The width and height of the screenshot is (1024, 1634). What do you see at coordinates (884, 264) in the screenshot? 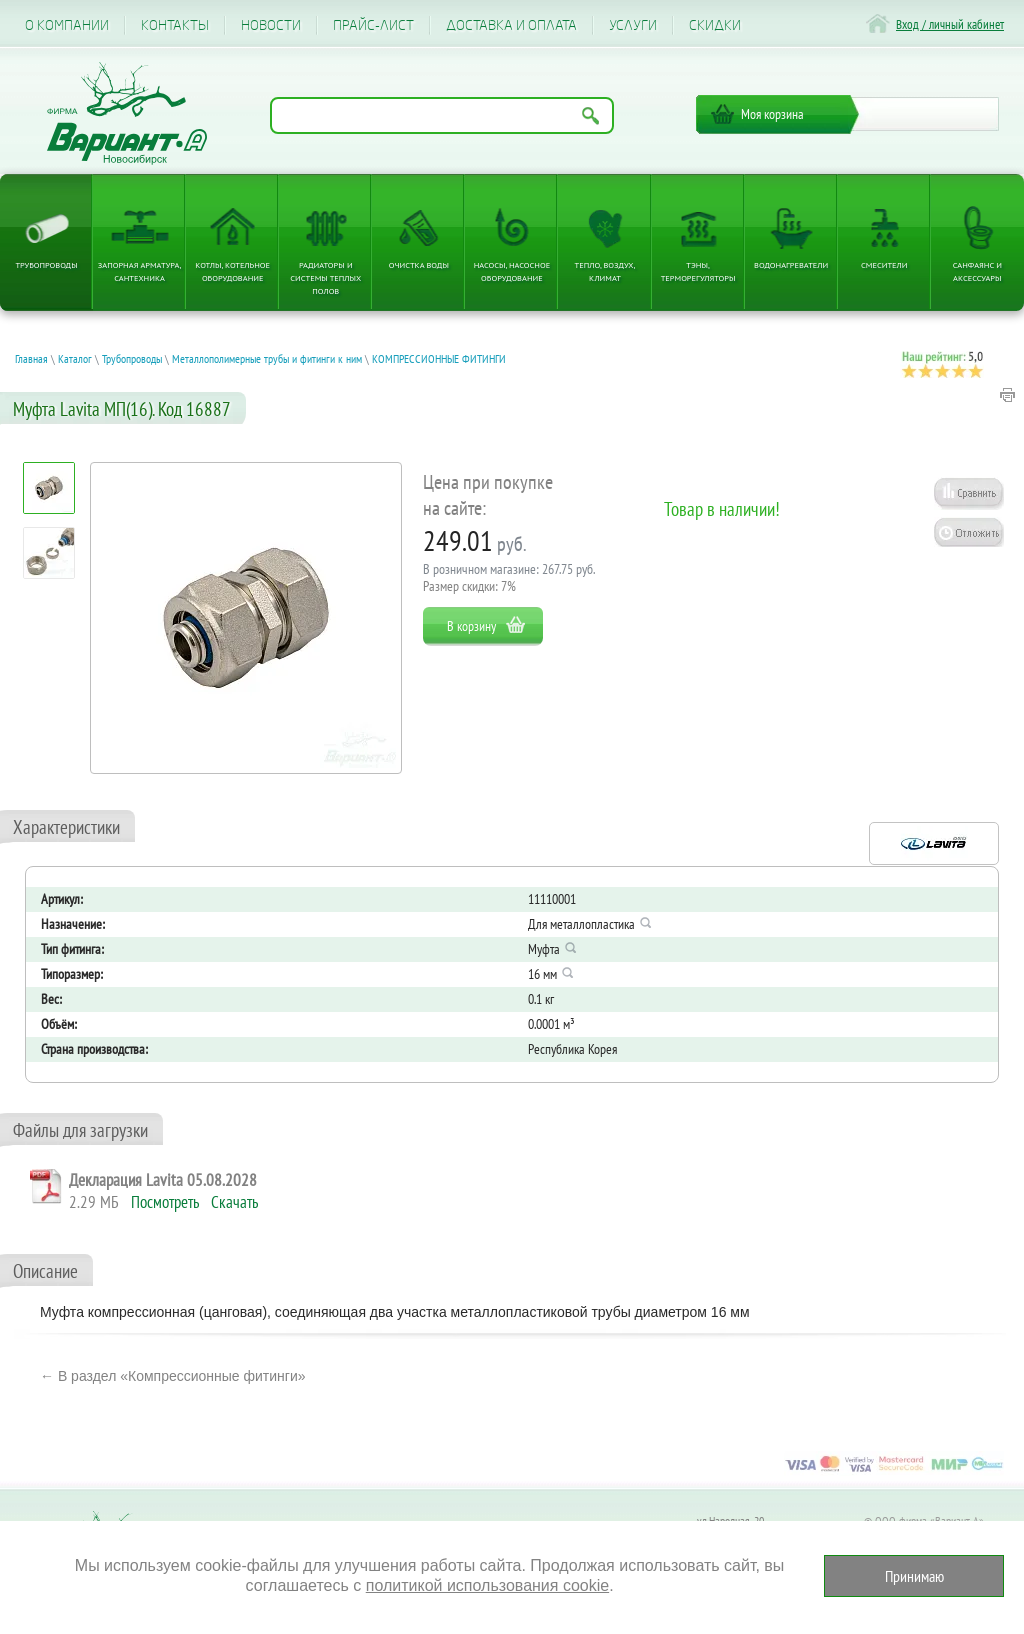
I see `Смесители` at bounding box center [884, 264].